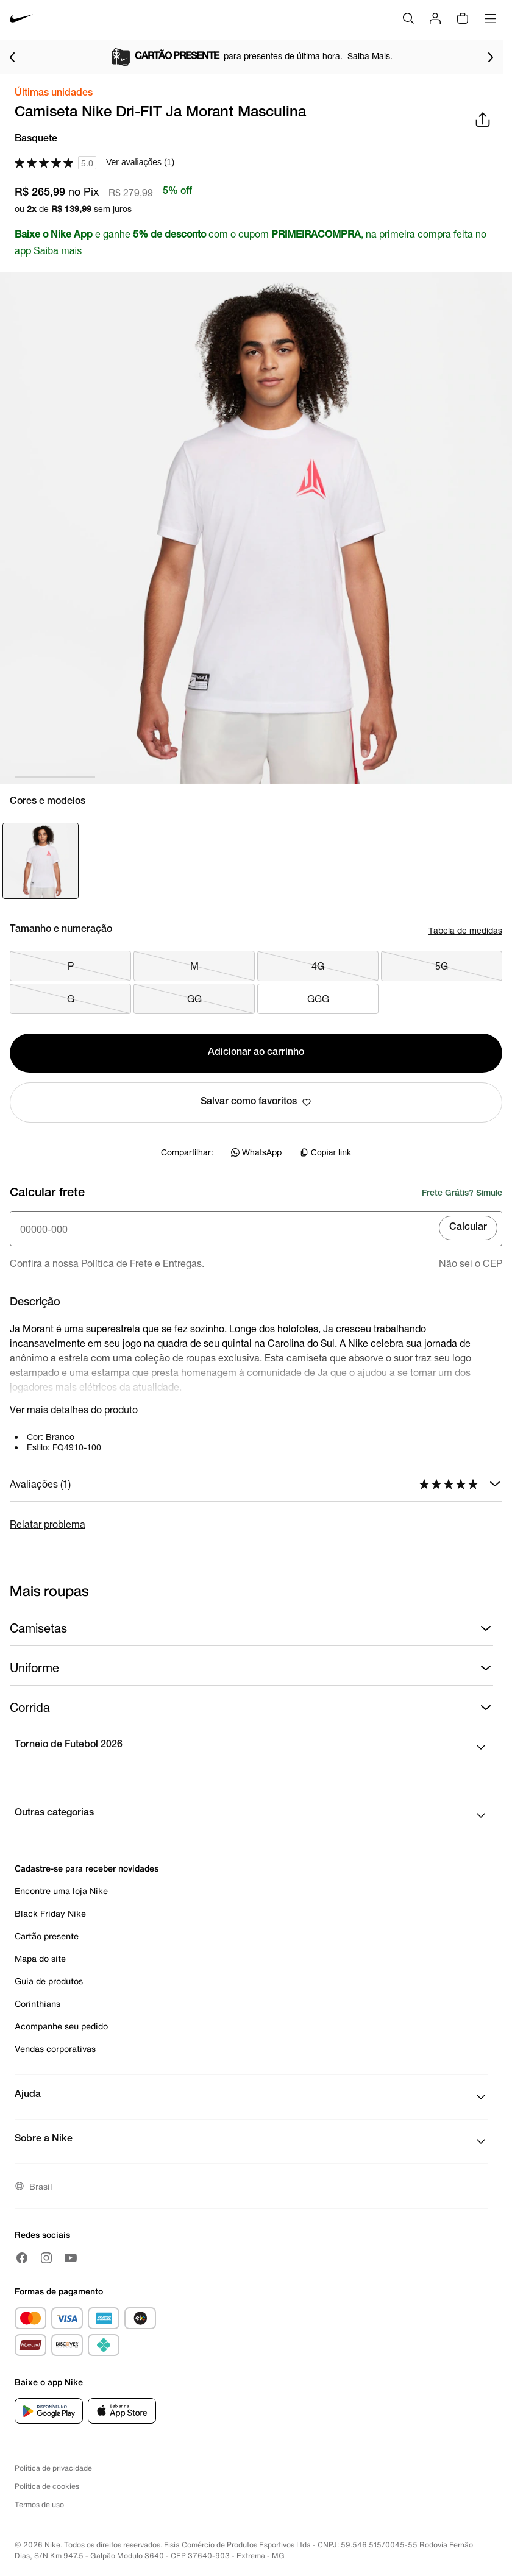 This screenshot has width=512, height=2576. Describe the element at coordinates (408, 18) in the screenshot. I see `[Buscar]` at that location.